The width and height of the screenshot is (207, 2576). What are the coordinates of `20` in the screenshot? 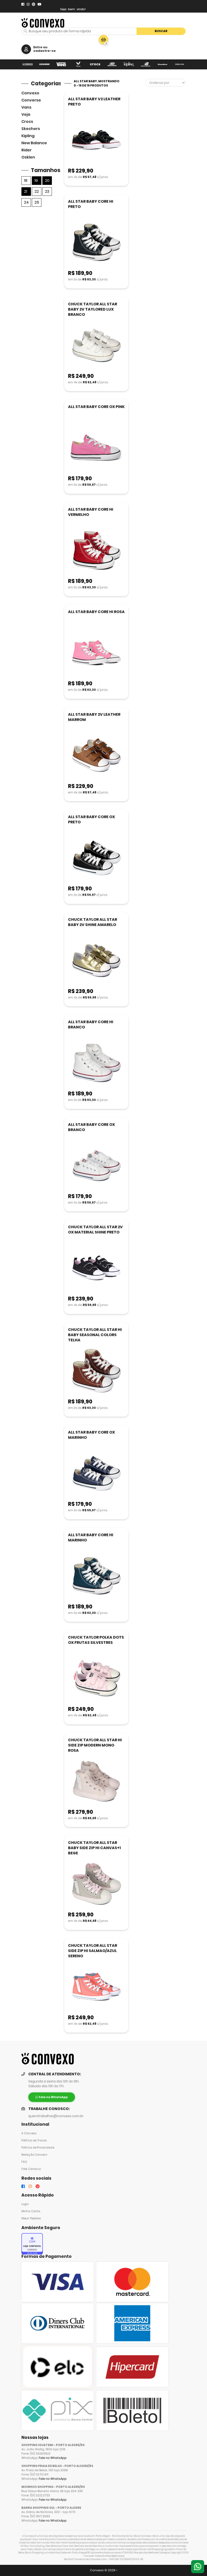 It's located at (47, 180).